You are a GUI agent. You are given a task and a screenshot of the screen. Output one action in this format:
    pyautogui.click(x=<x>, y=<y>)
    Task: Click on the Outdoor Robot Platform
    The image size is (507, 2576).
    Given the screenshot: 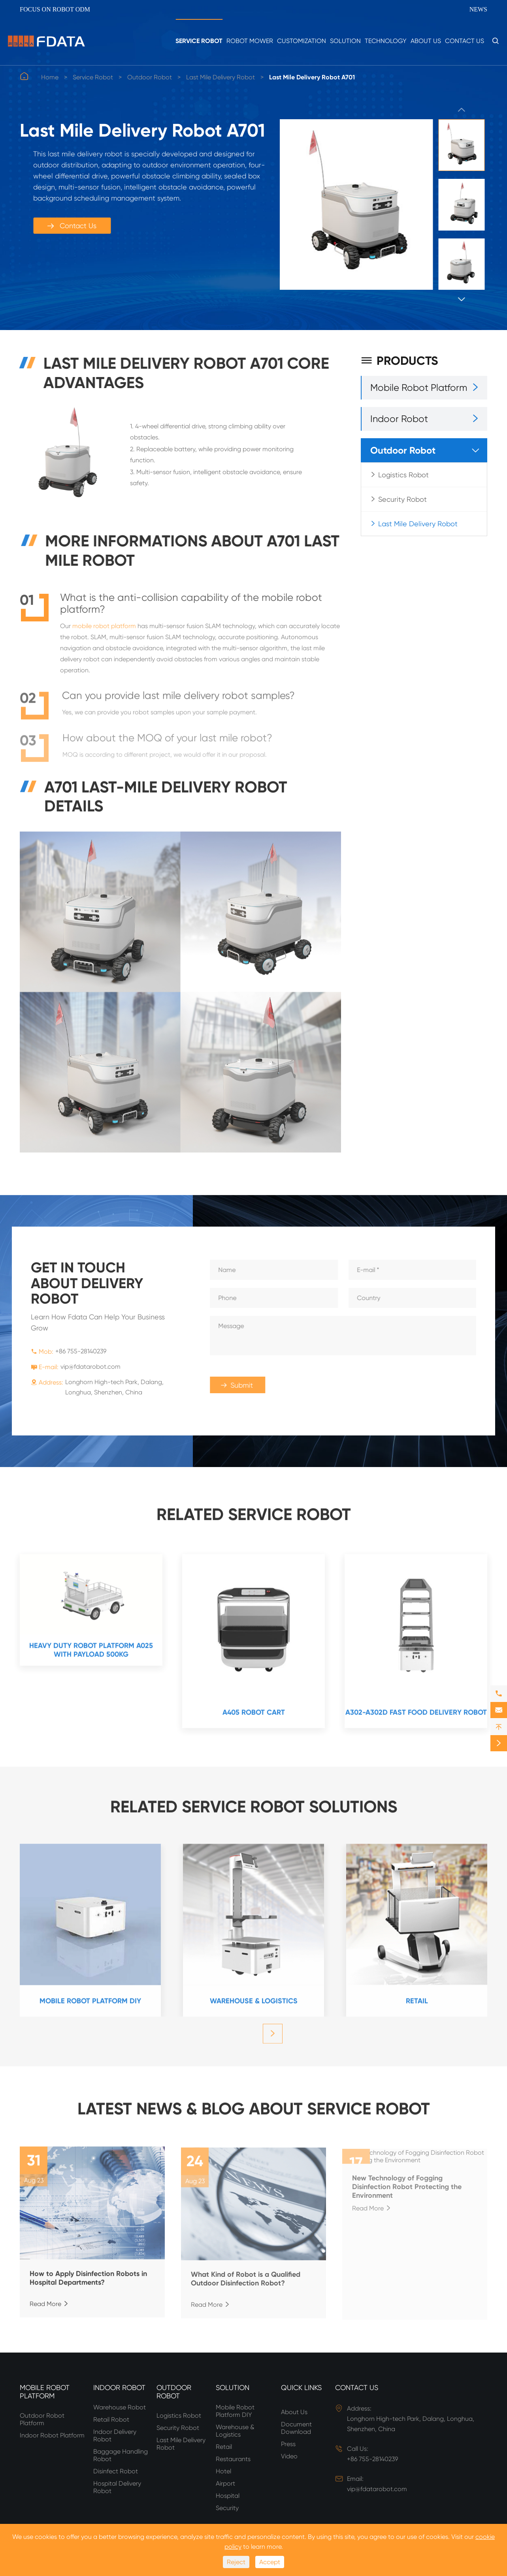 What is the action you would take?
    pyautogui.click(x=42, y=2419)
    